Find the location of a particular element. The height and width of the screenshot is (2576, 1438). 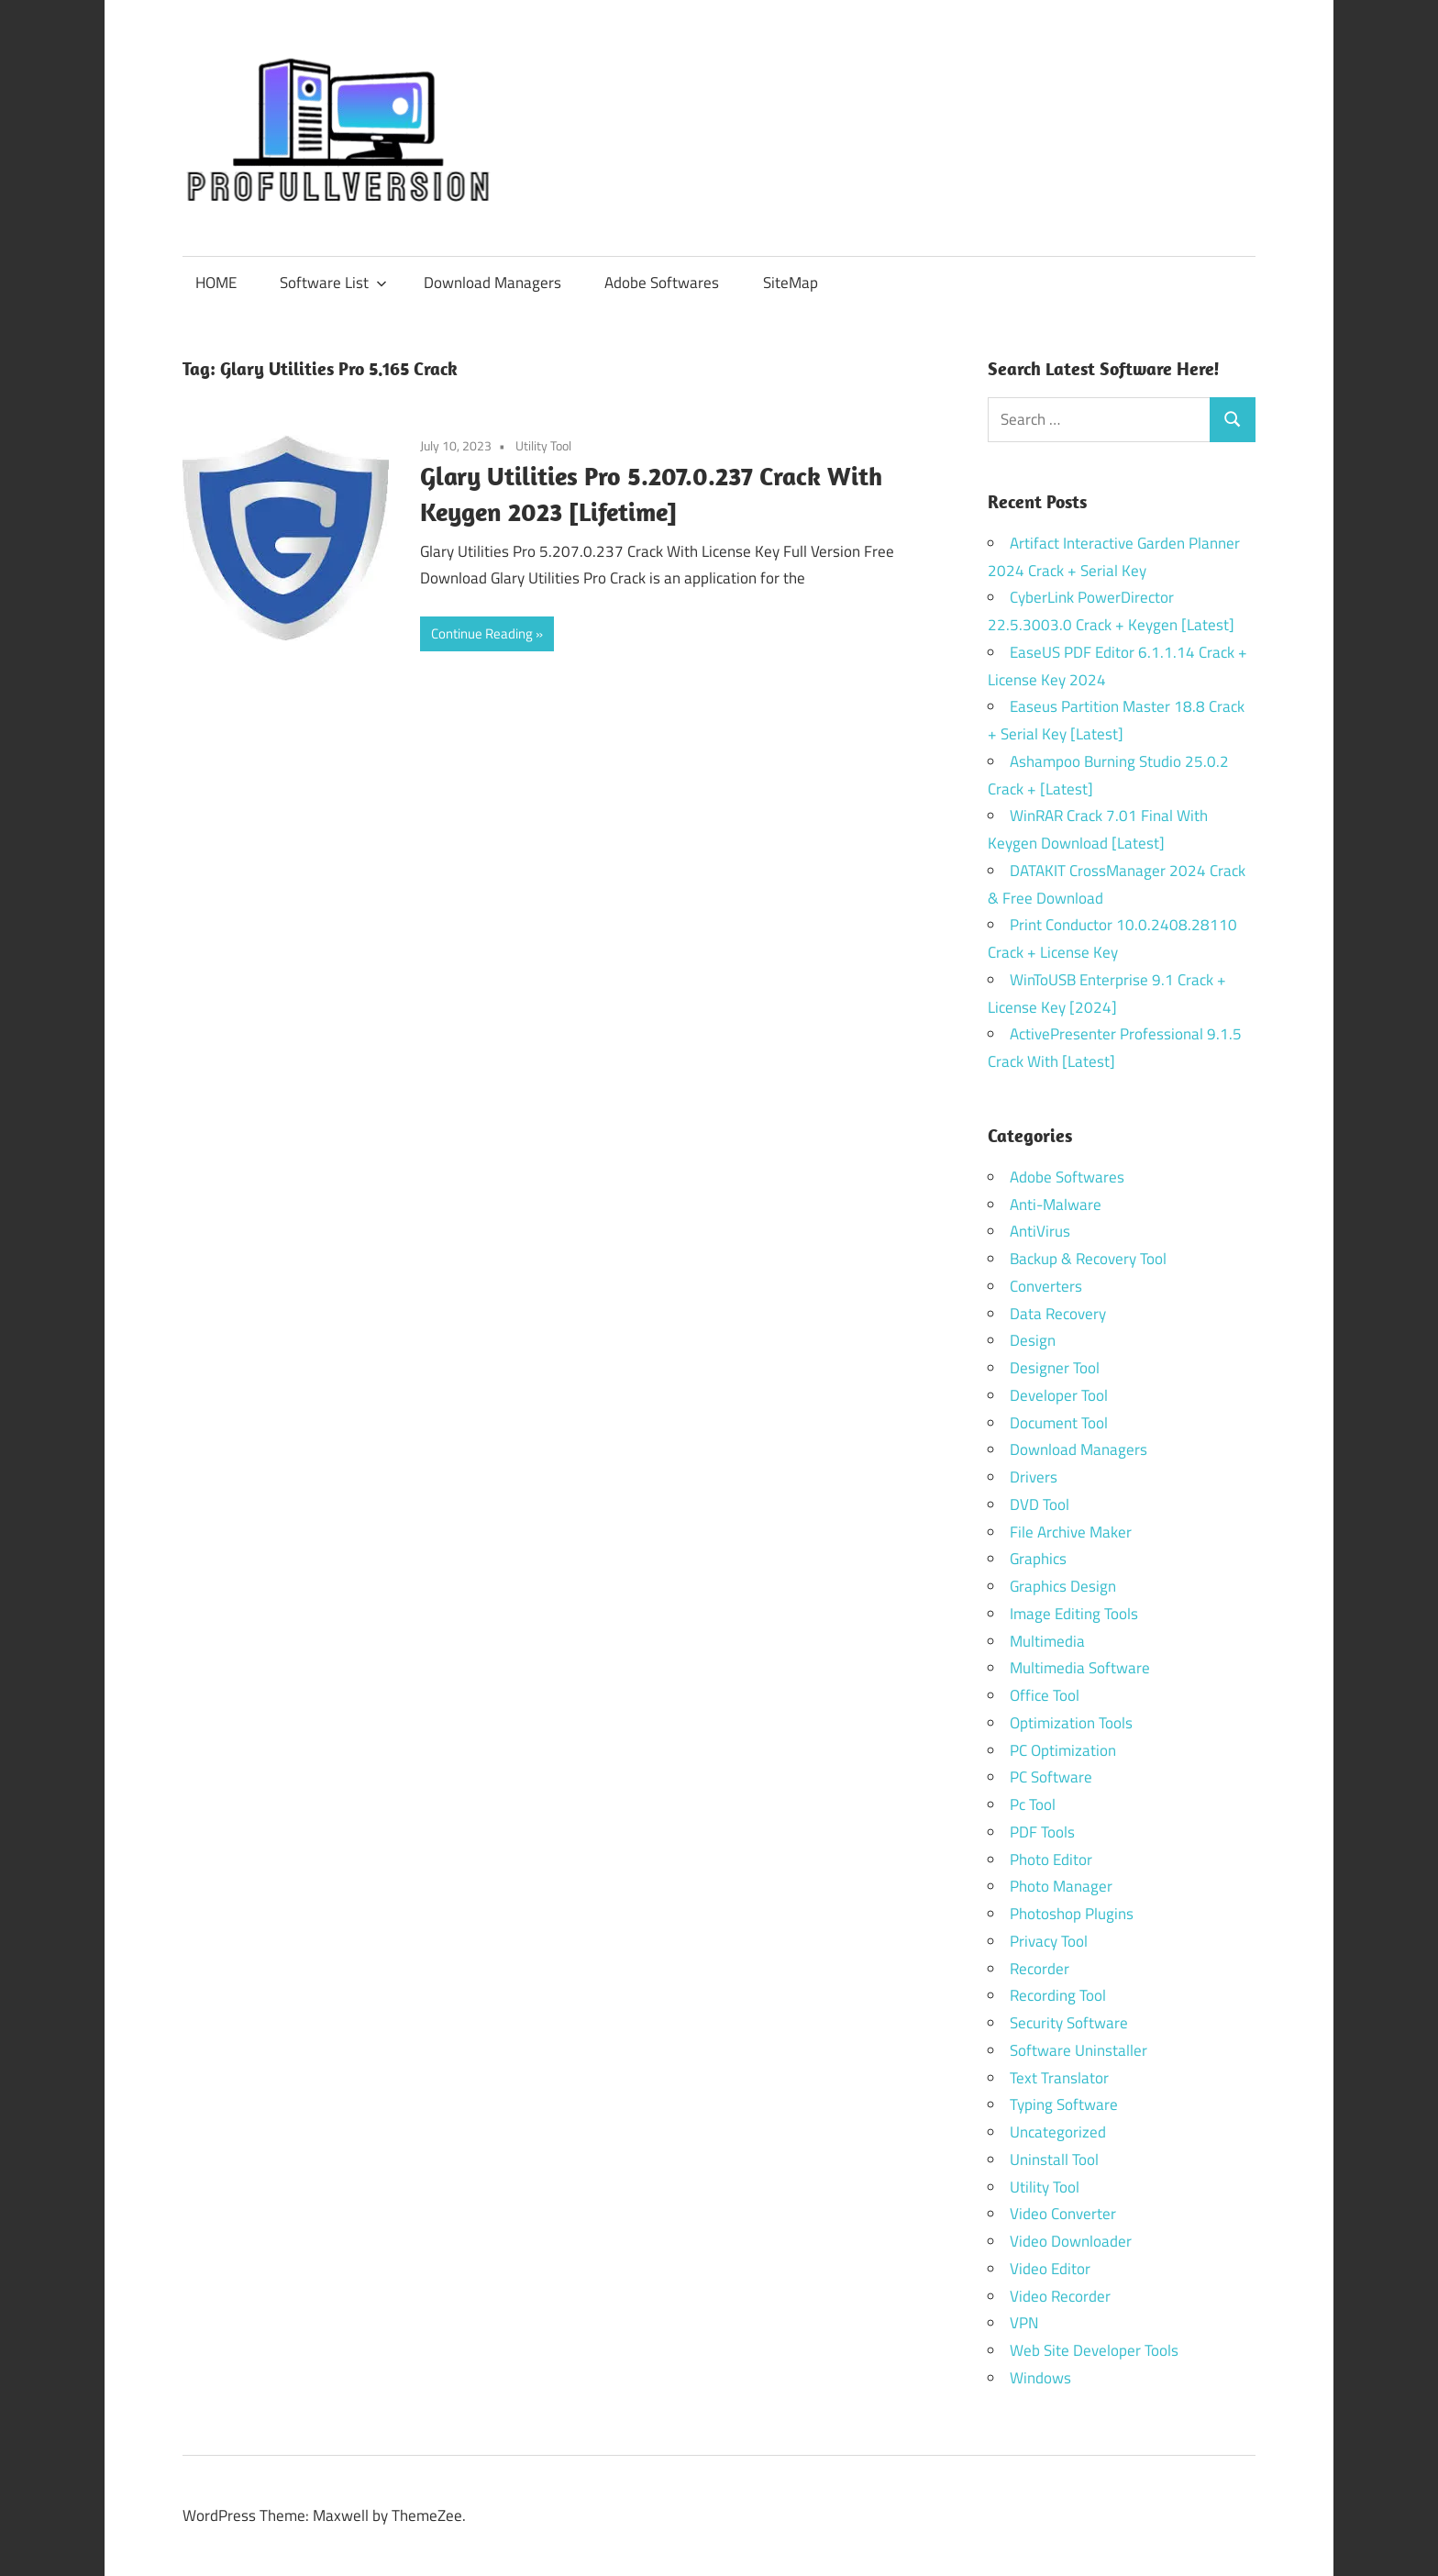

Typing Software is located at coordinates (1064, 2104).